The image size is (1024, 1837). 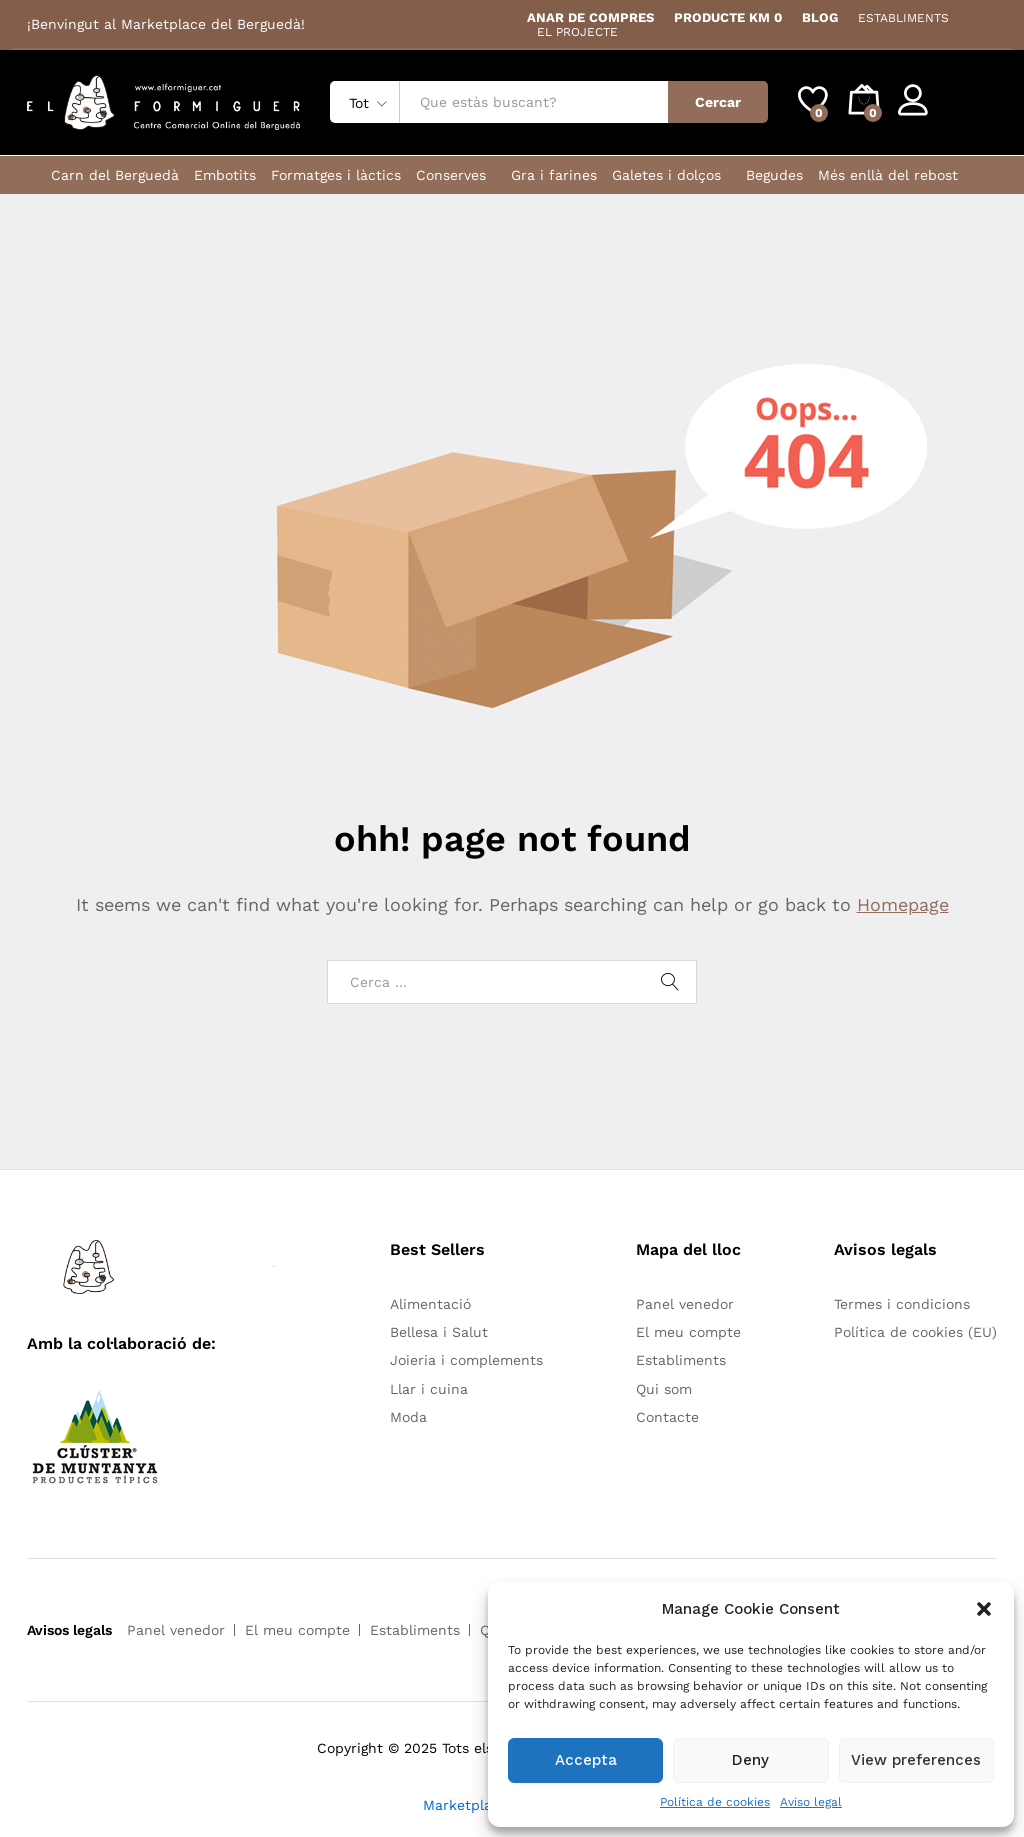 I want to click on ESTABLIMENTS, so click(x=903, y=18).